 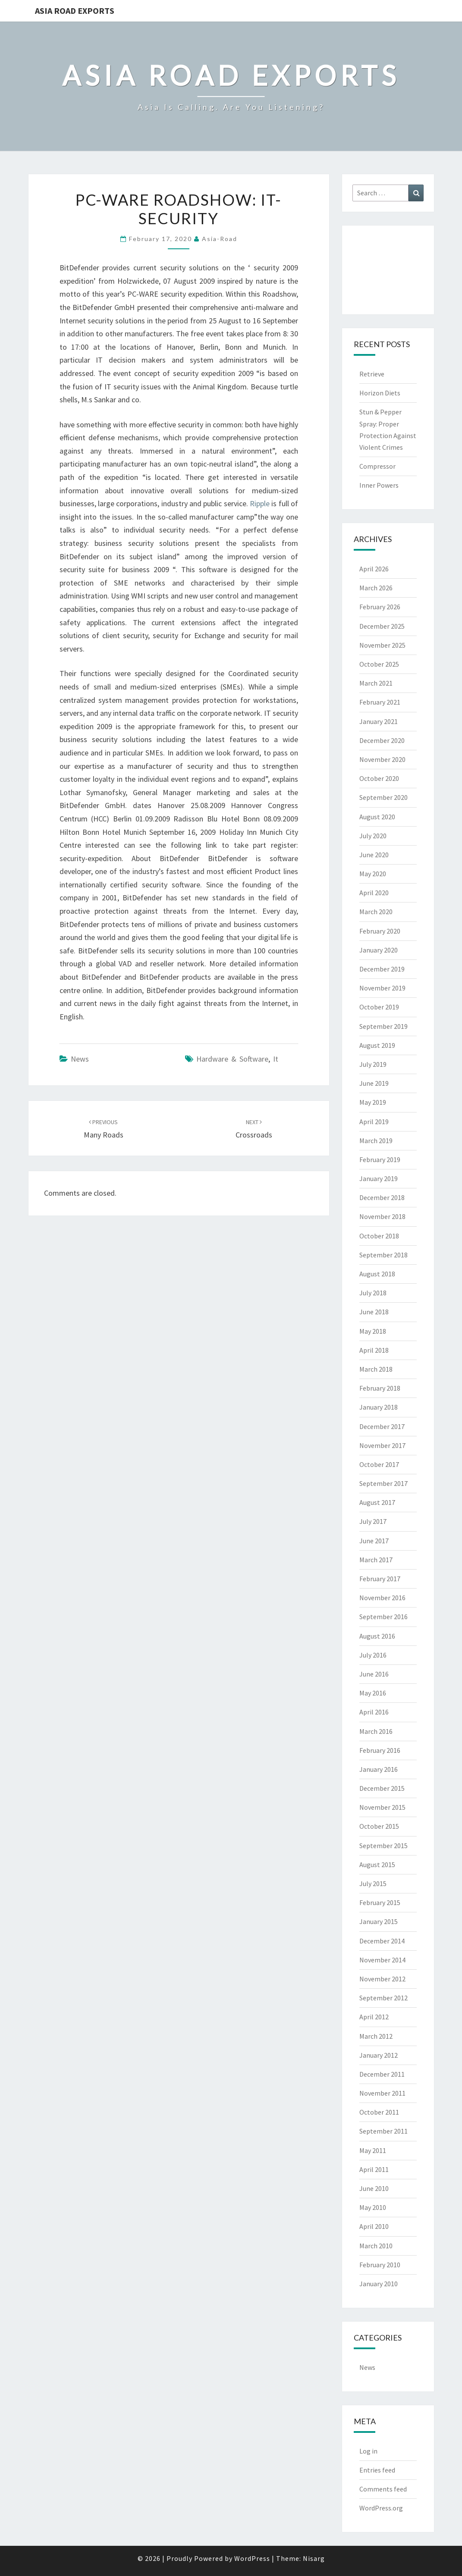 I want to click on July 2019, so click(x=373, y=1064).